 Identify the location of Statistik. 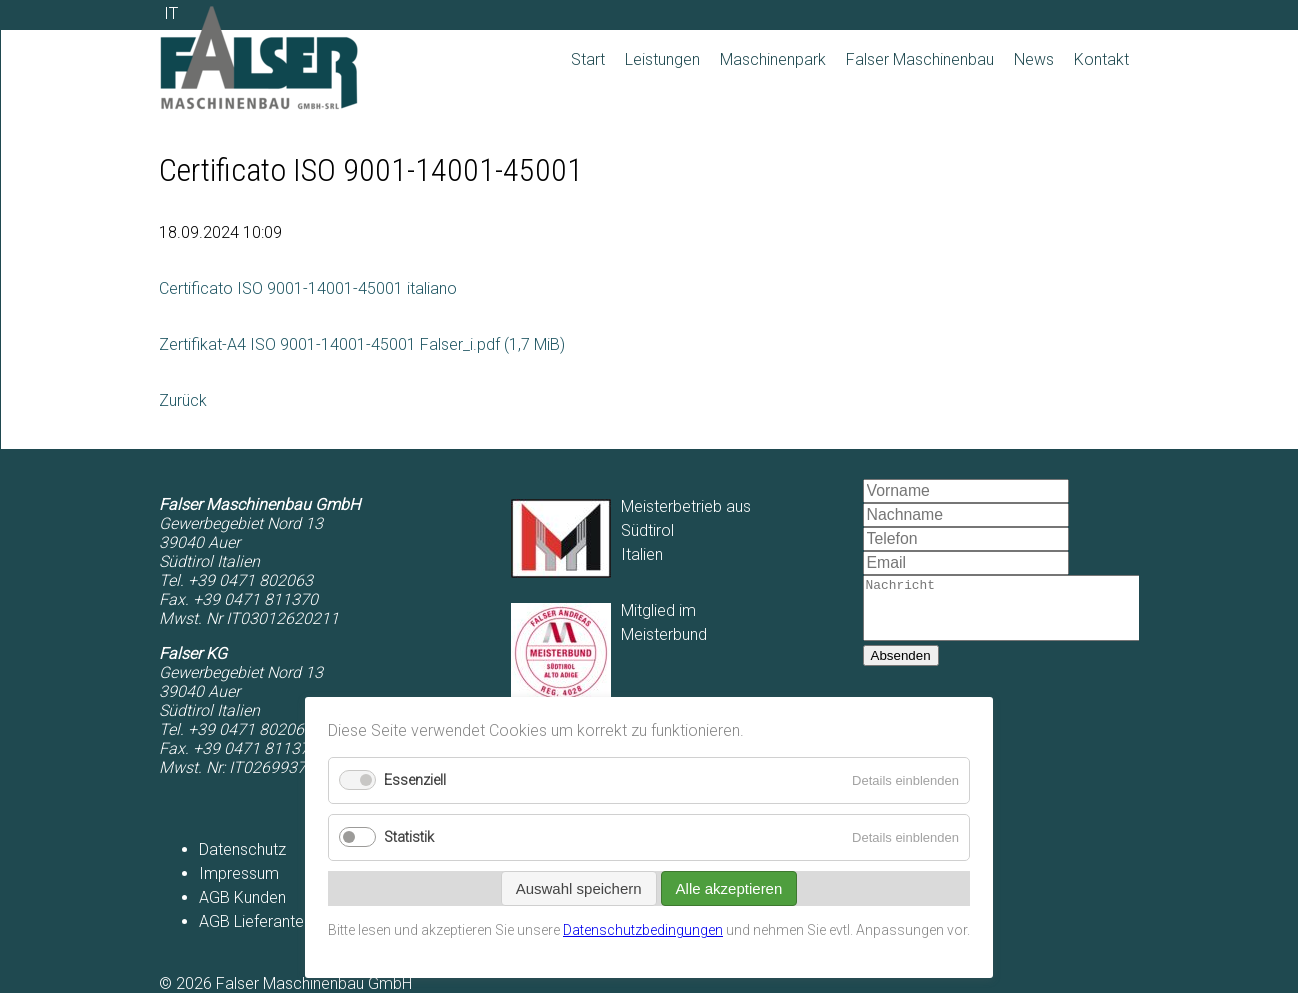
(409, 837).